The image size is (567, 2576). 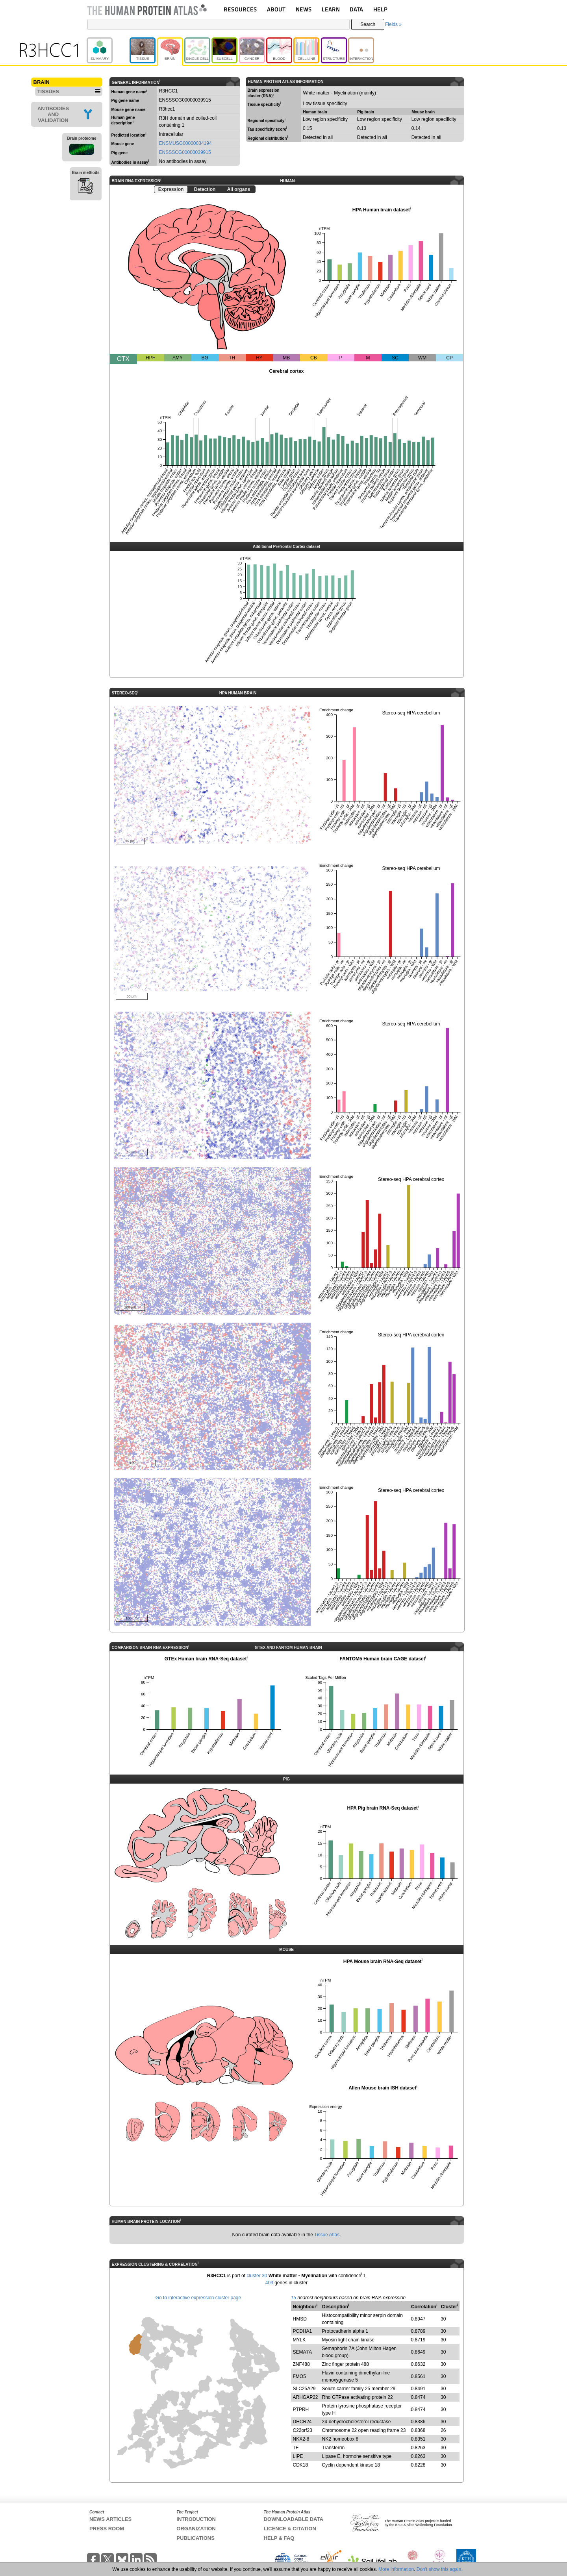 What do you see at coordinates (279, 2538) in the screenshot?
I see `HELP & FAQ` at bounding box center [279, 2538].